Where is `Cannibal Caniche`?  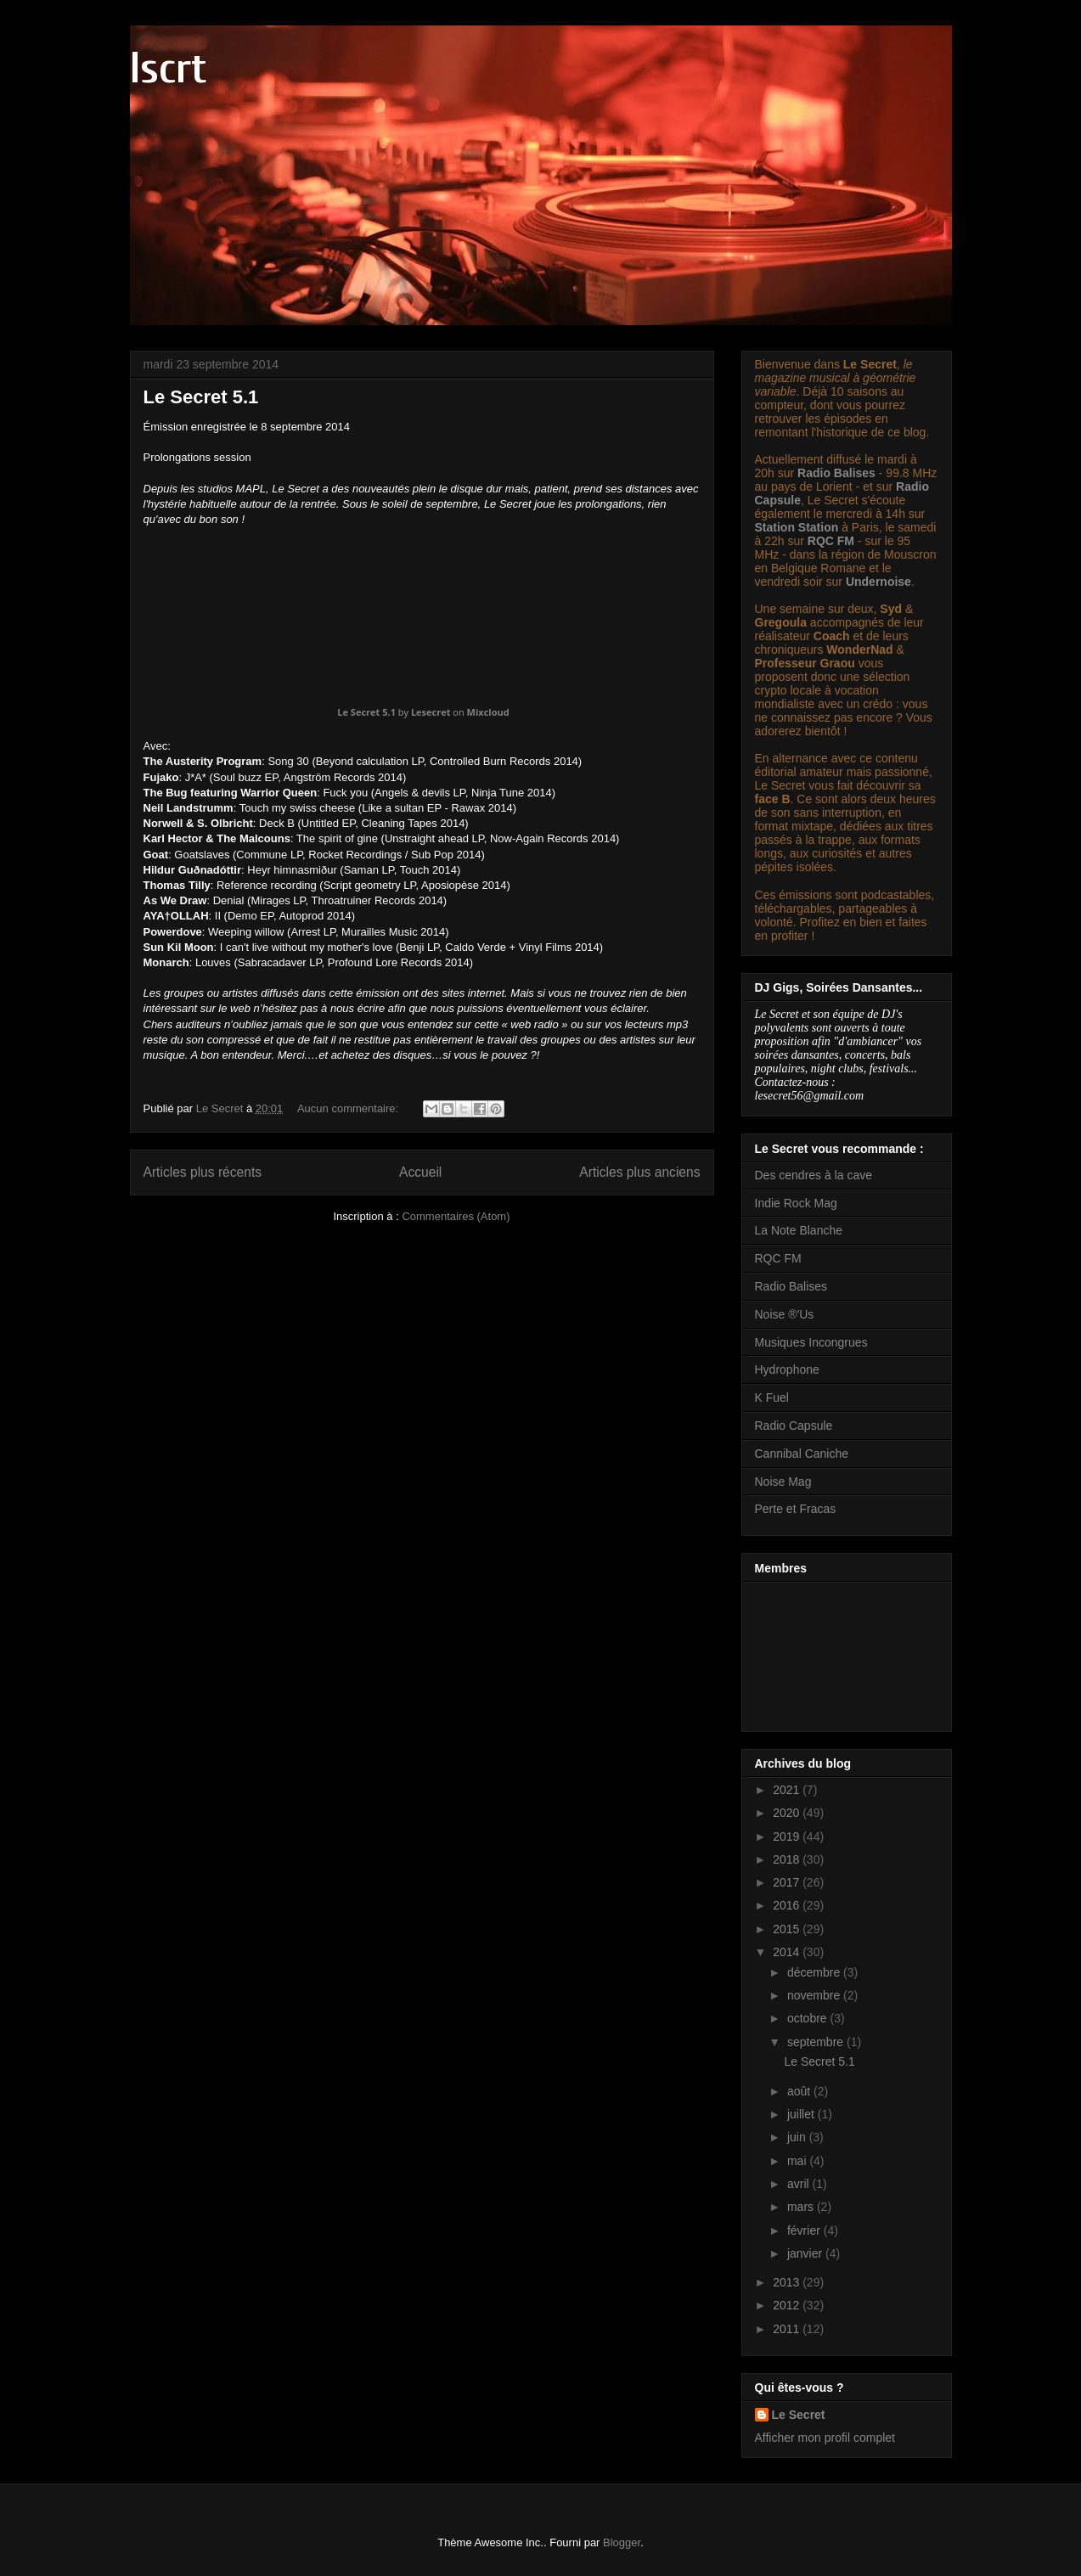
Cannibal Caniche is located at coordinates (802, 1453).